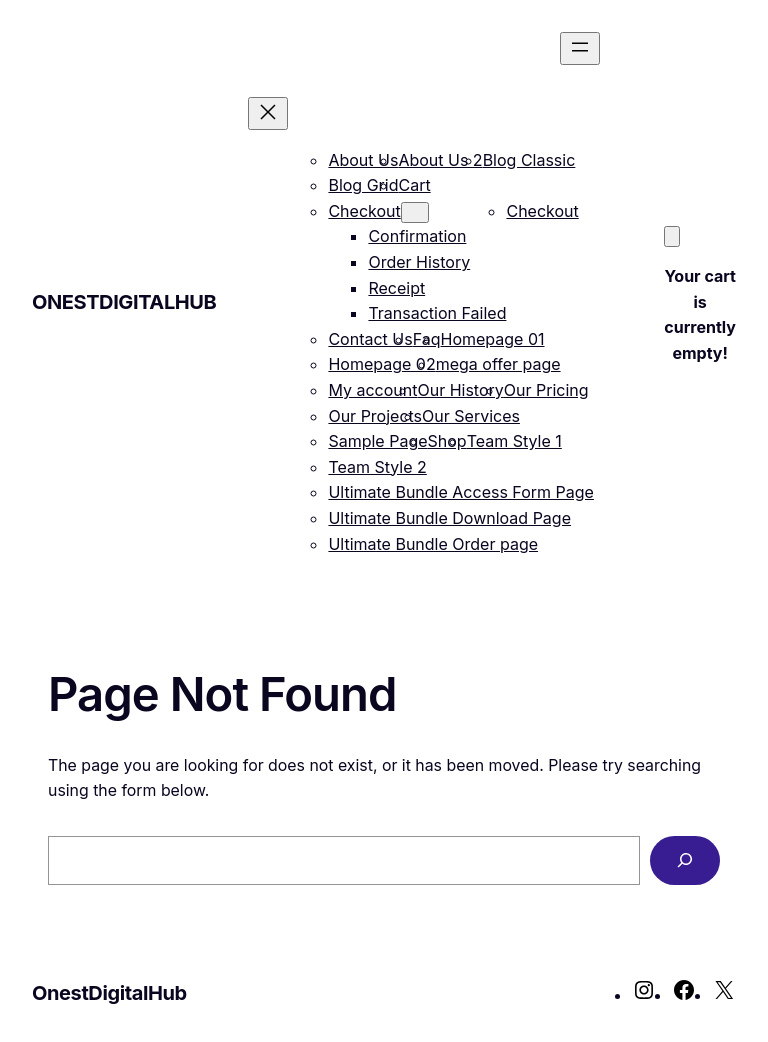  Describe the element at coordinates (461, 492) in the screenshot. I see `Ultimate Bundle Access Form Page` at that location.